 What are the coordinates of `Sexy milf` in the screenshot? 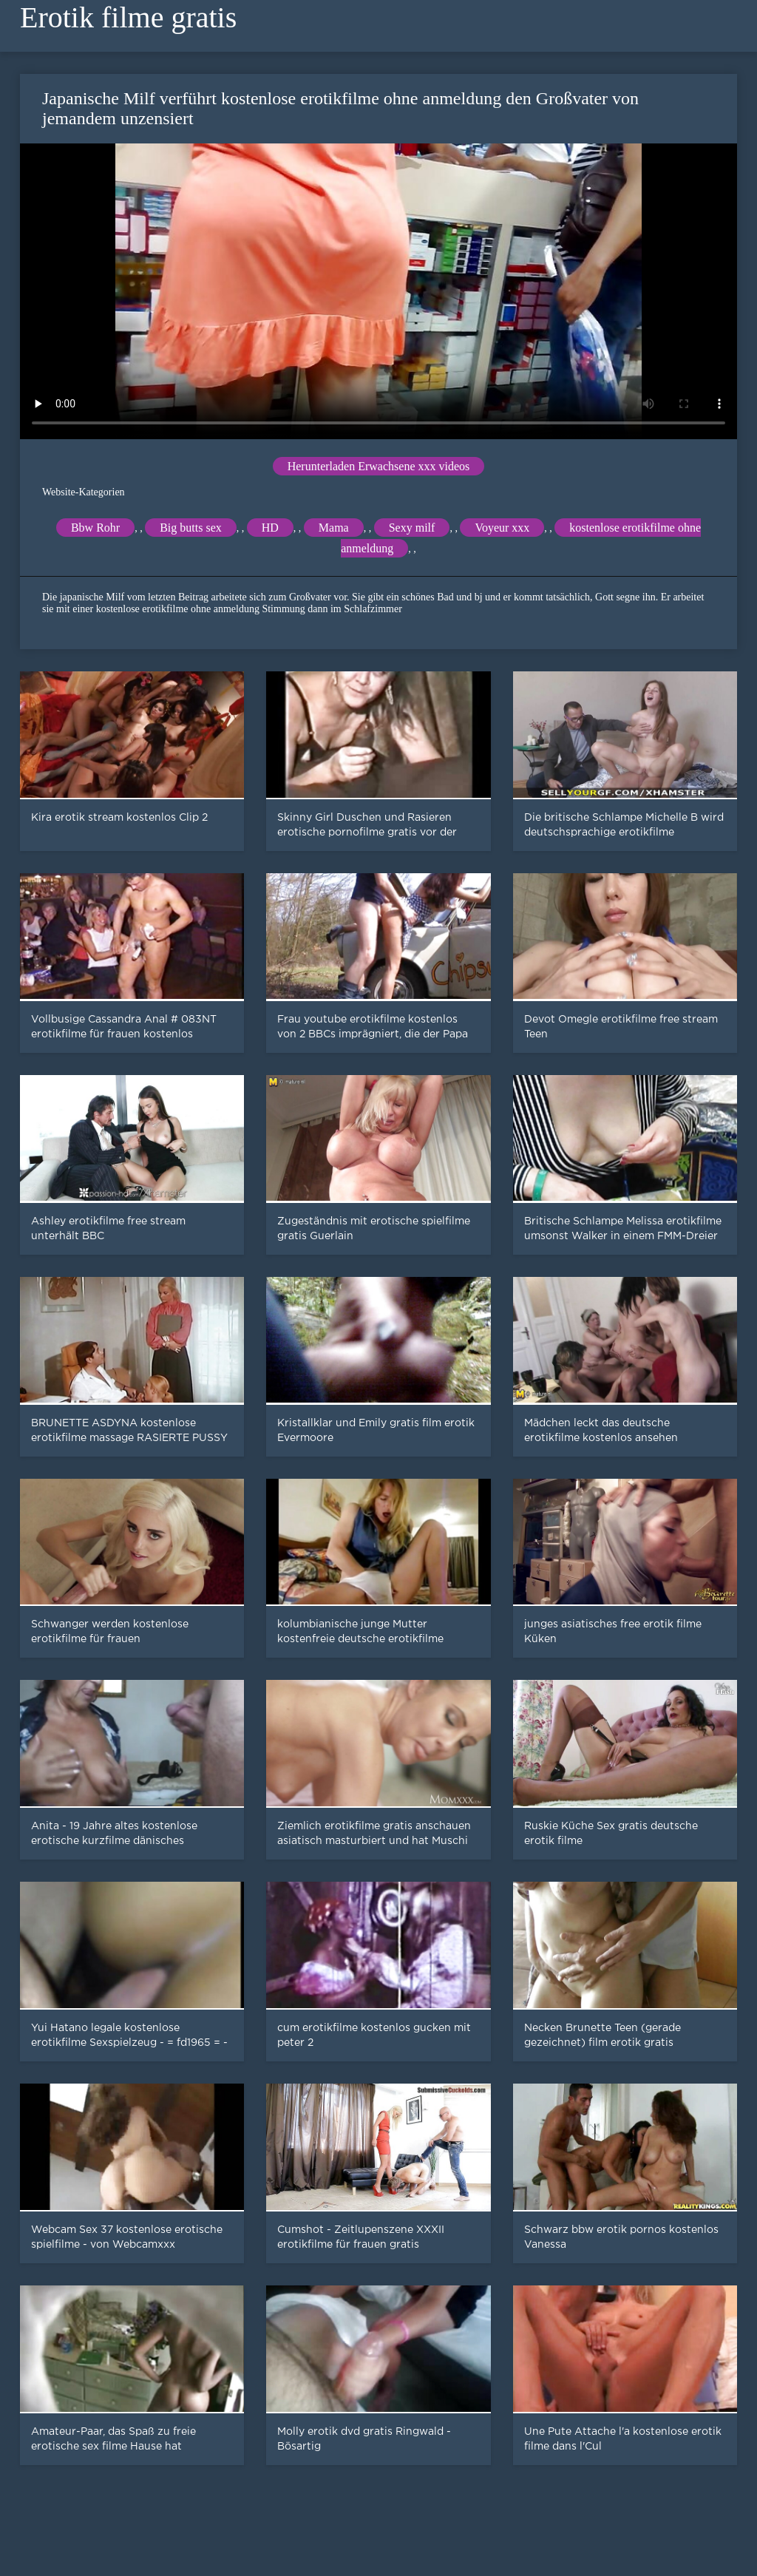 It's located at (412, 527).